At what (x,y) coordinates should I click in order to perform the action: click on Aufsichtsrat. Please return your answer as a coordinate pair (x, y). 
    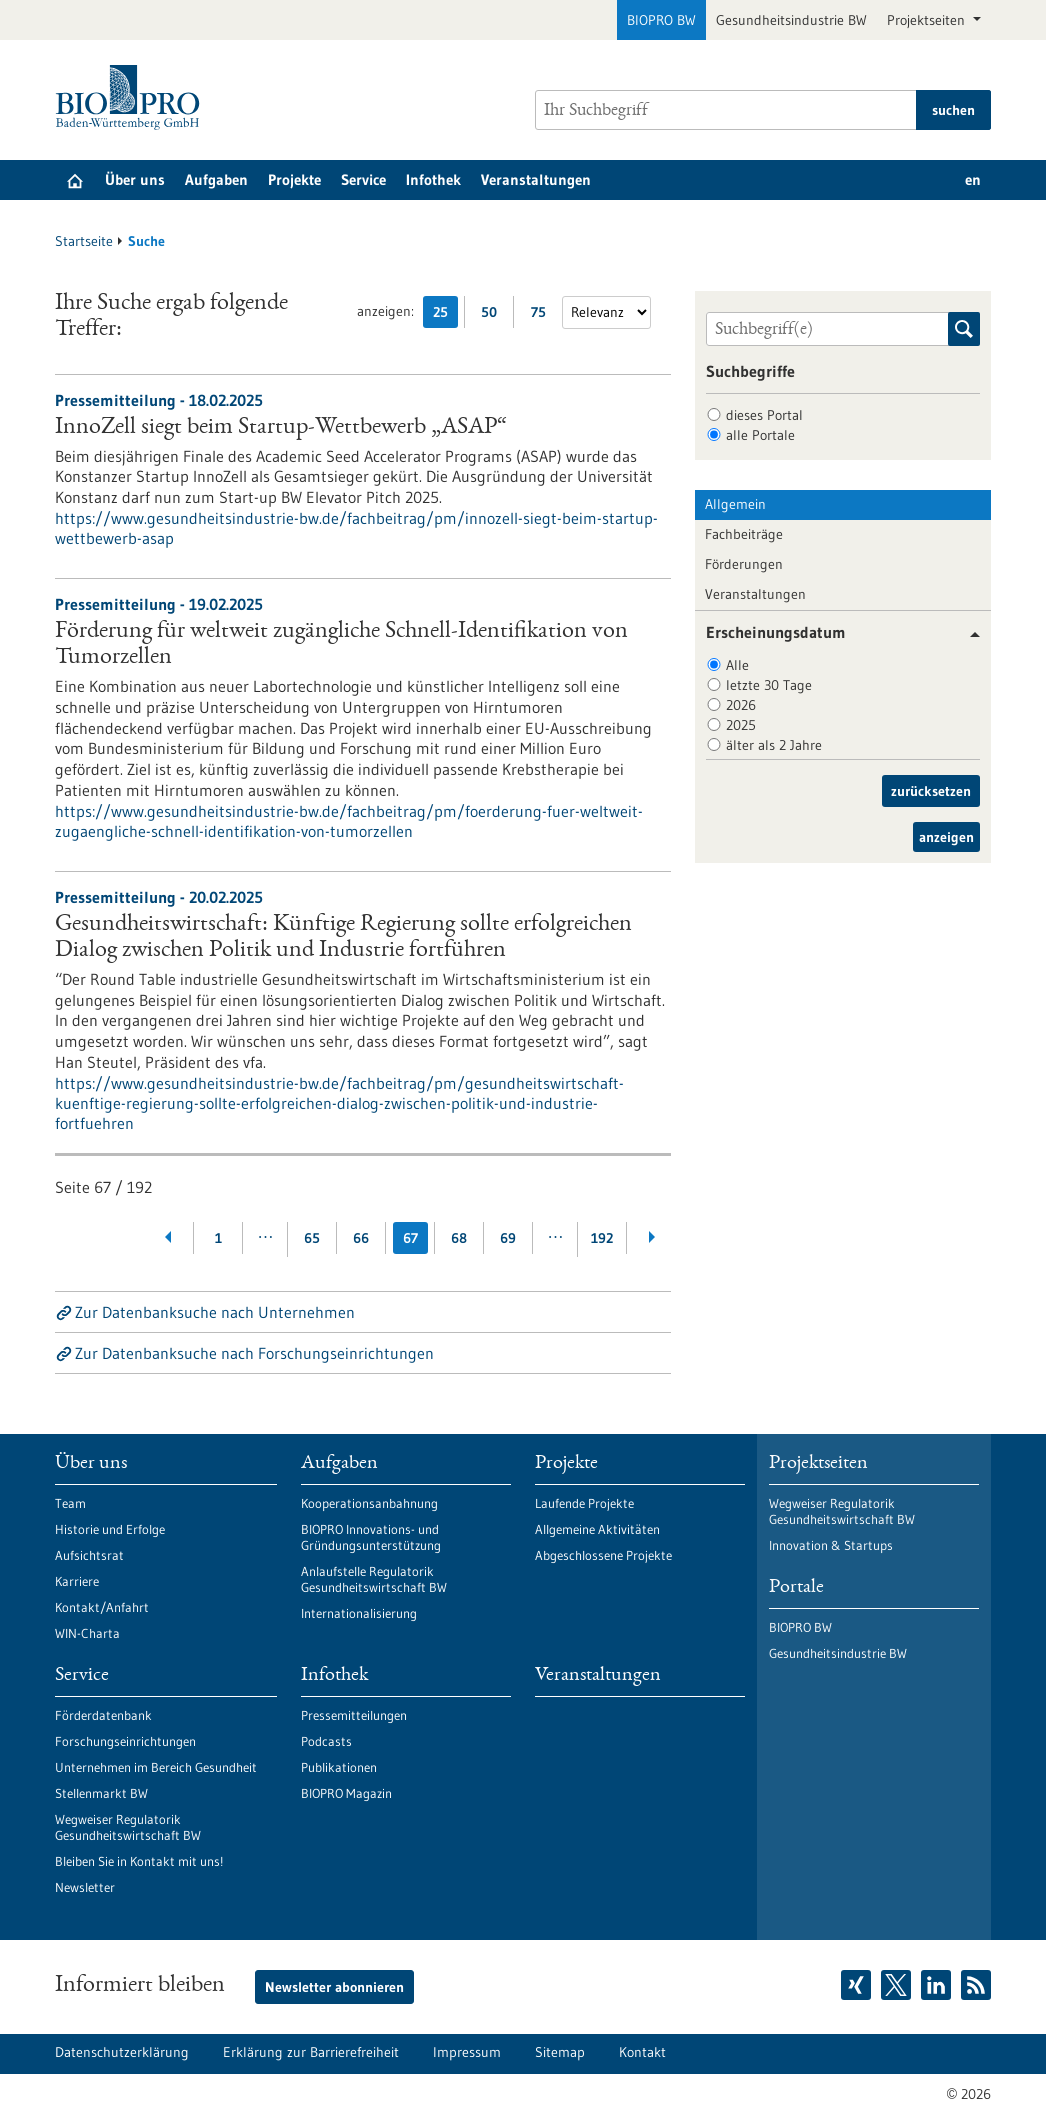
    Looking at the image, I should click on (89, 1555).